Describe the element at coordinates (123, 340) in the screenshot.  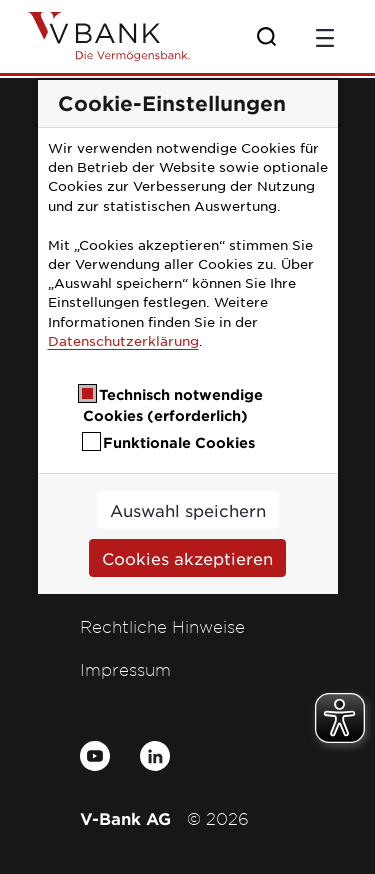
I see `Datenschutzerklärung` at that location.